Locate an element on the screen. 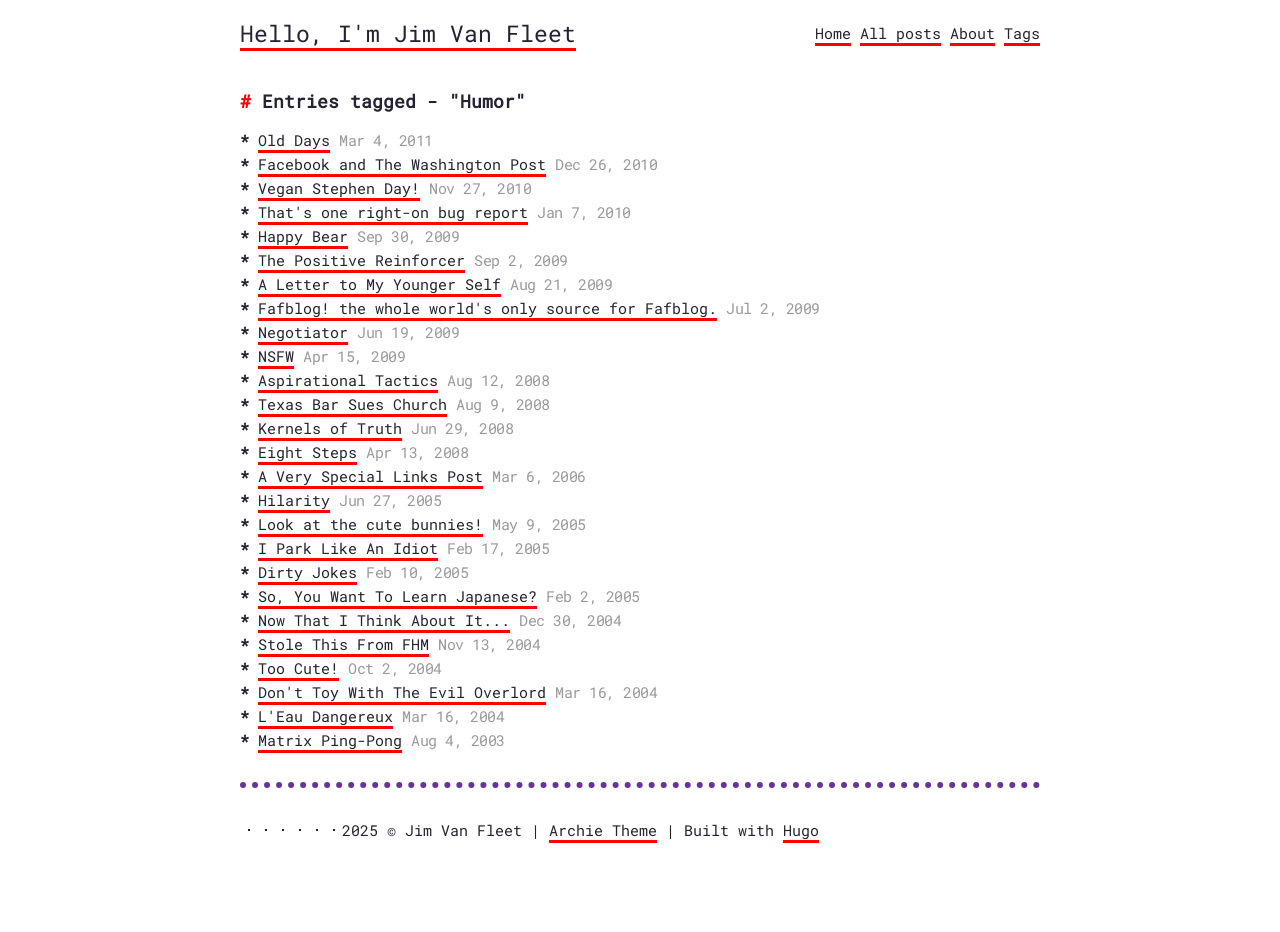 This screenshot has height=932, width=1280. So, You Want To Learn Japanese? is located at coordinates (397, 596).